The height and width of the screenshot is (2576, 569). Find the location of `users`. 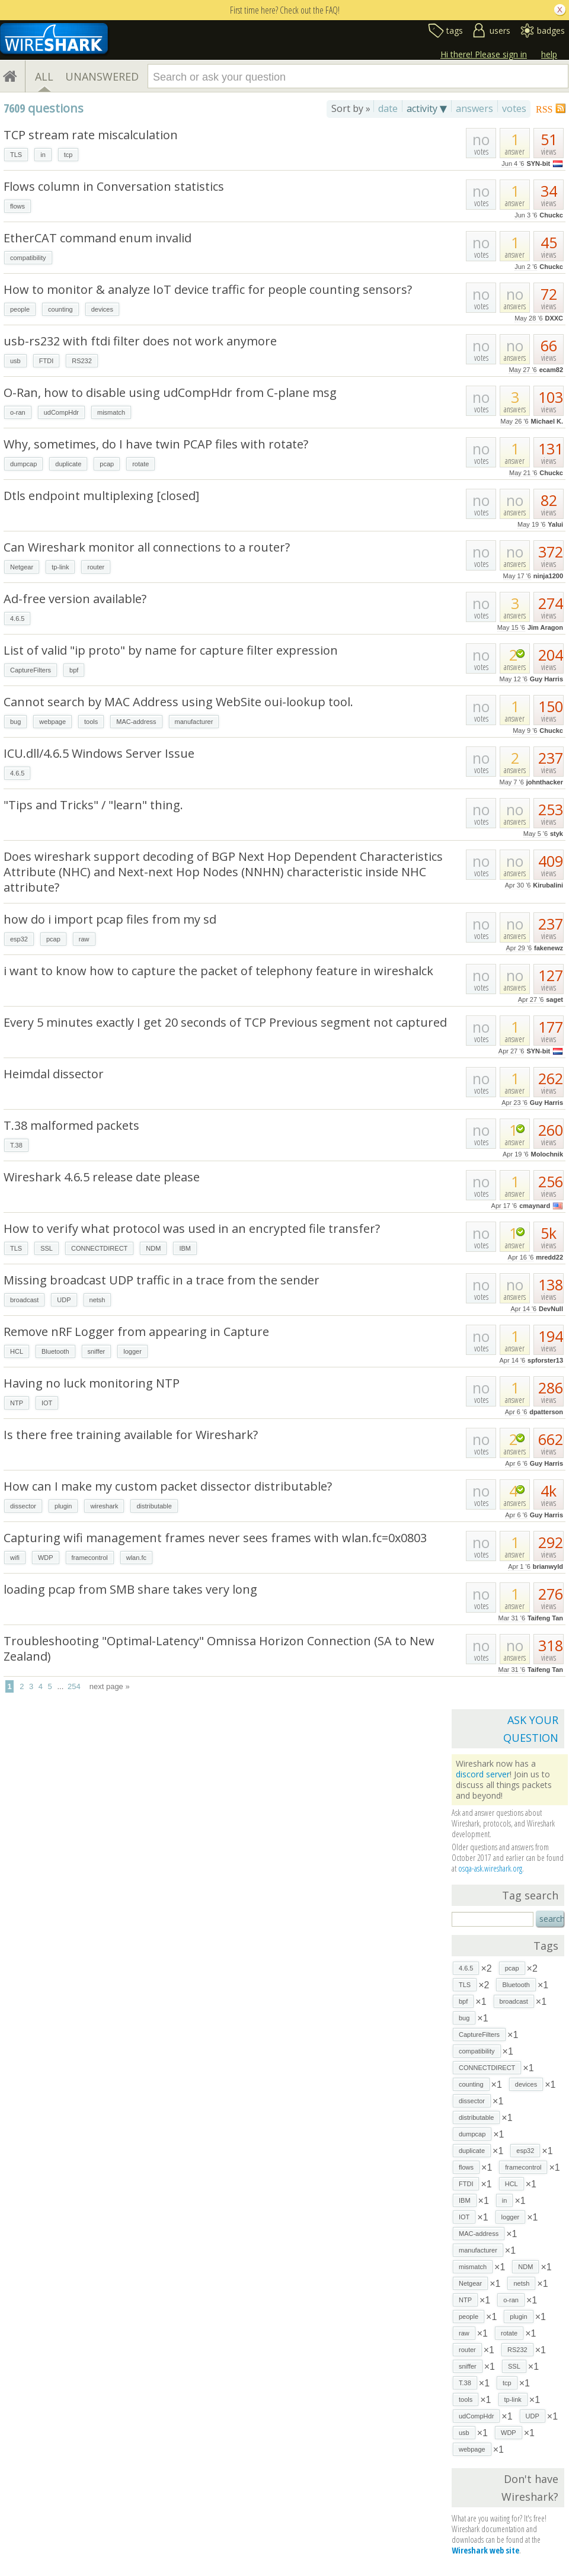

users is located at coordinates (500, 30).